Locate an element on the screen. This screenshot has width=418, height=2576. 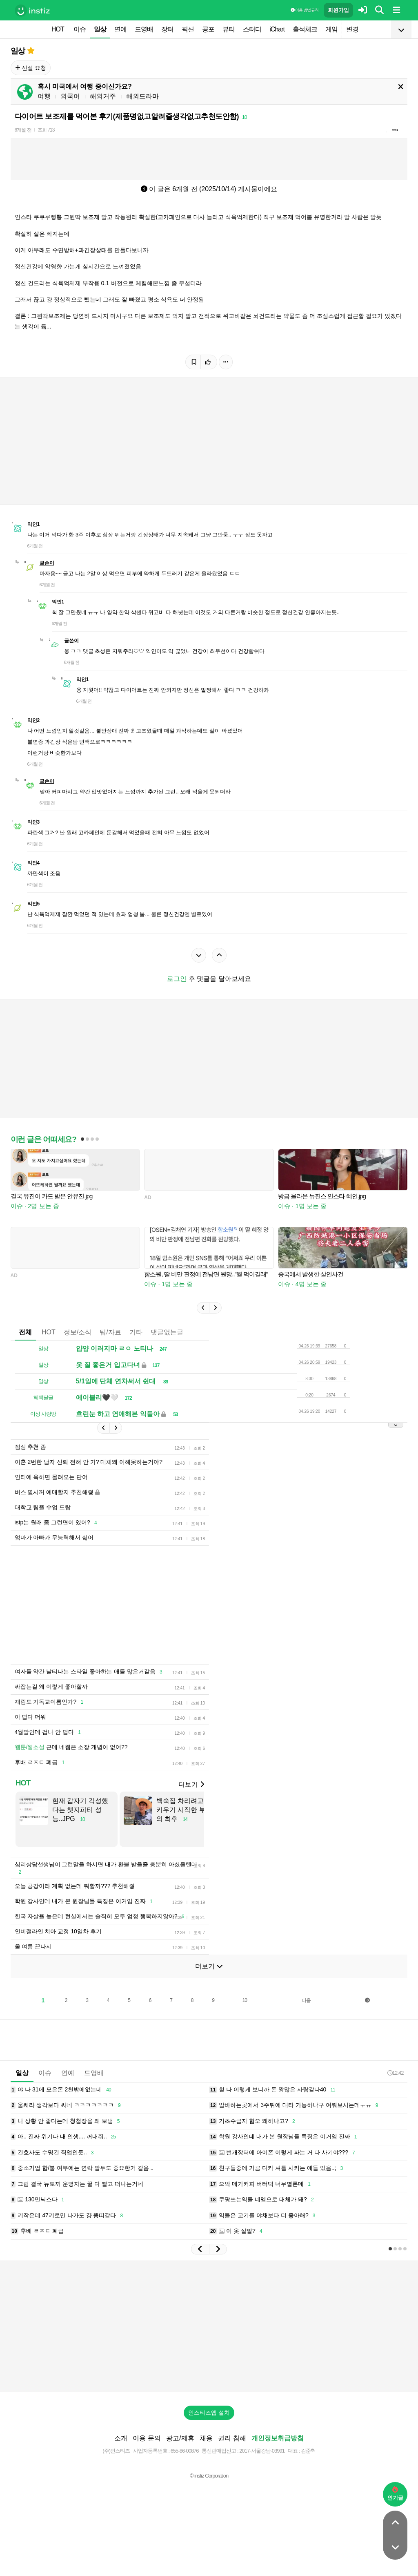
[Advertisement] is located at coordinates (209, 1611).